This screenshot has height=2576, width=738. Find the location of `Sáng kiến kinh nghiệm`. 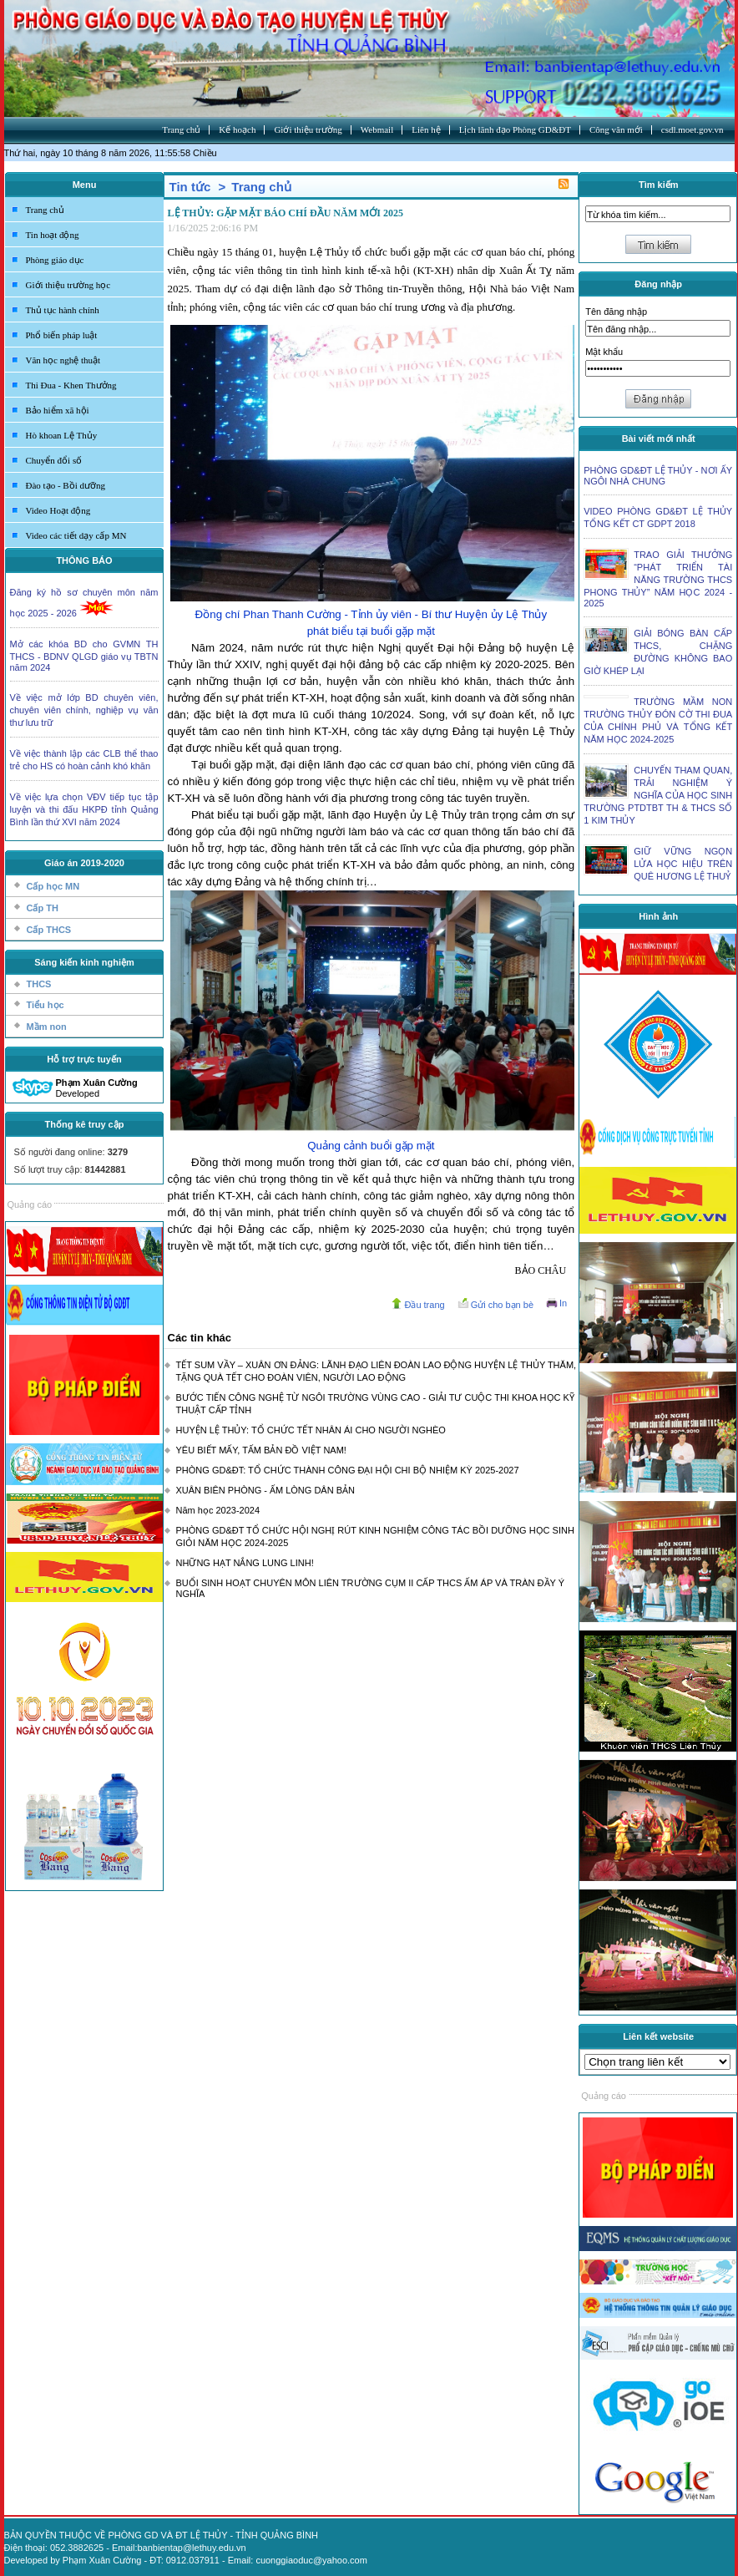

Sáng kiến kinh nghiệm is located at coordinates (84, 962).